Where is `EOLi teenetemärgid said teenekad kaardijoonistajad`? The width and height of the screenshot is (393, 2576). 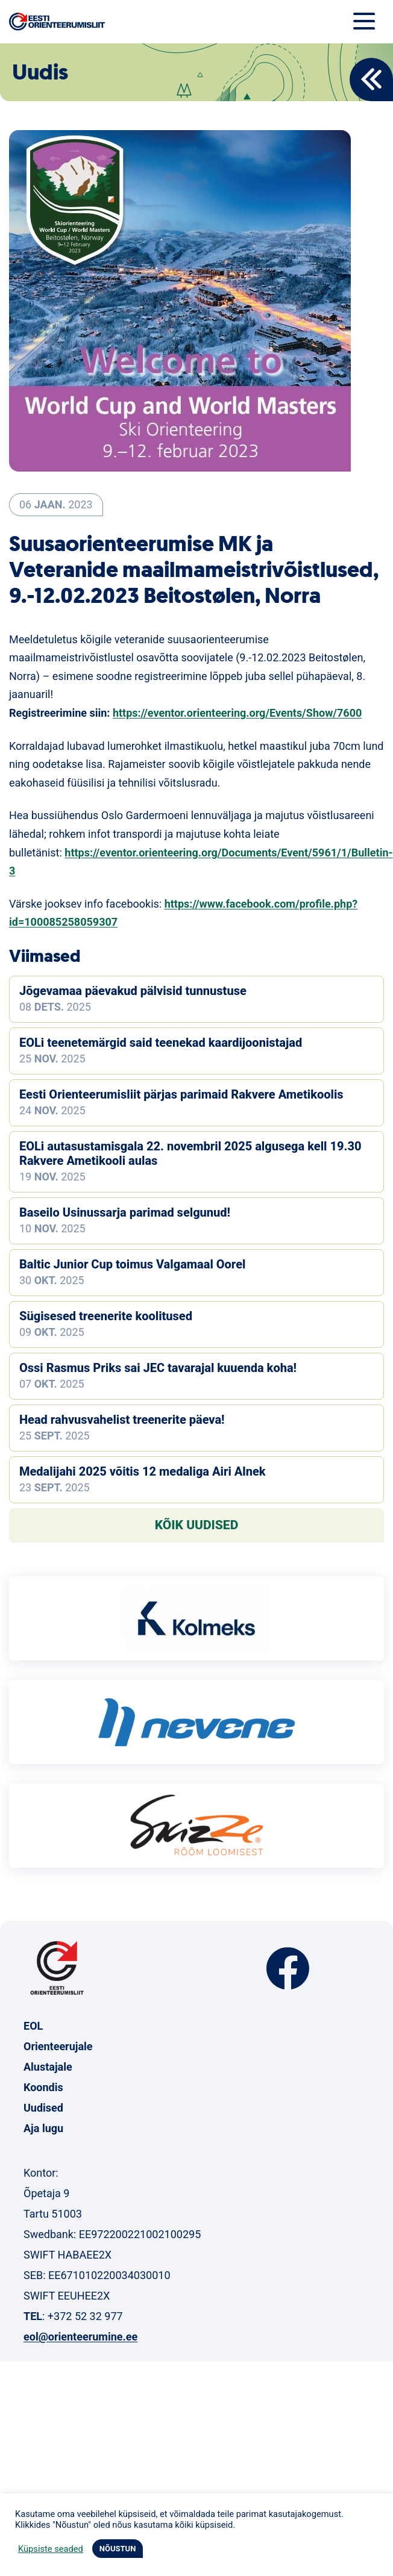
EOLi teenetemärgid said teenekad kaardijoonistajad is located at coordinates (160, 1042).